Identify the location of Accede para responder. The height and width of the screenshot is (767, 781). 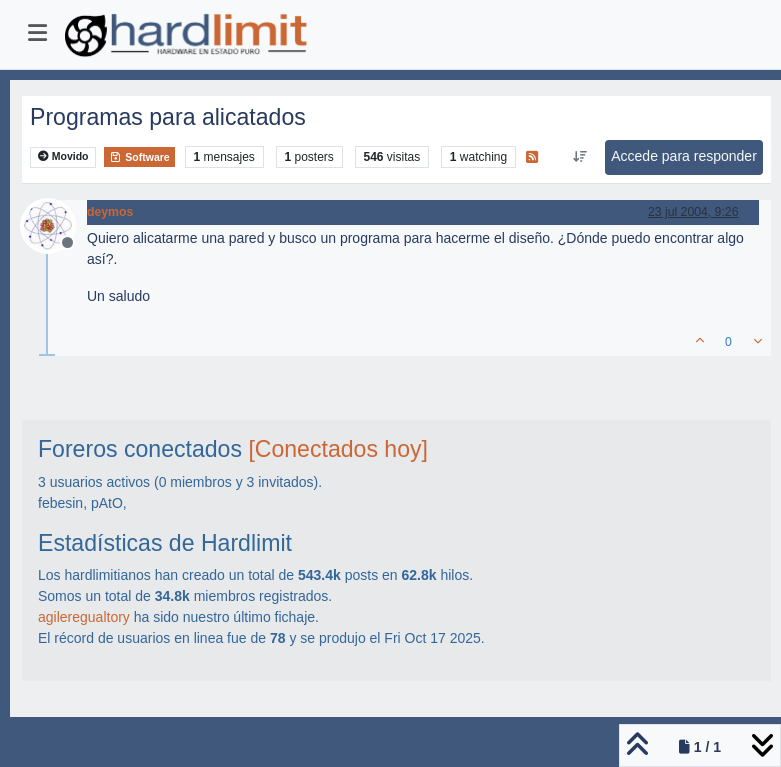
(684, 156).